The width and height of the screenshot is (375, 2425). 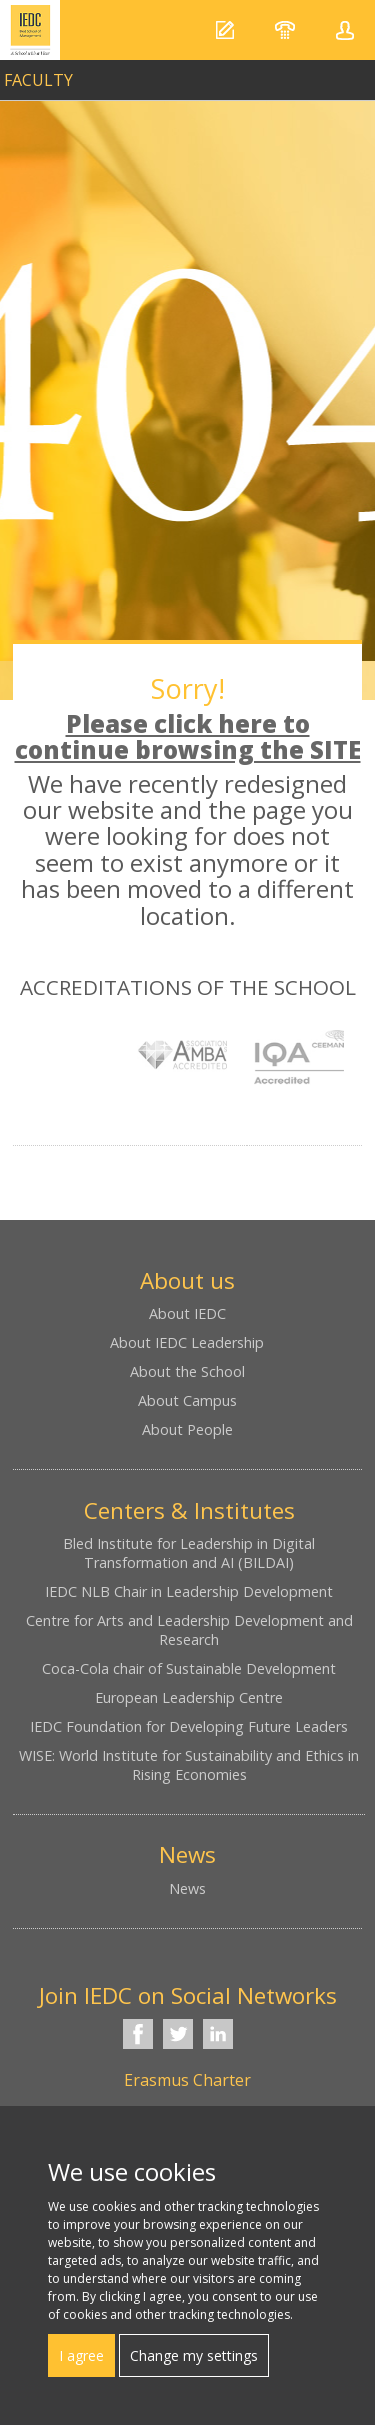 I want to click on WISE: World Institute for Sustainability and Ethics in Rising Economies, so click(x=189, y=1765).